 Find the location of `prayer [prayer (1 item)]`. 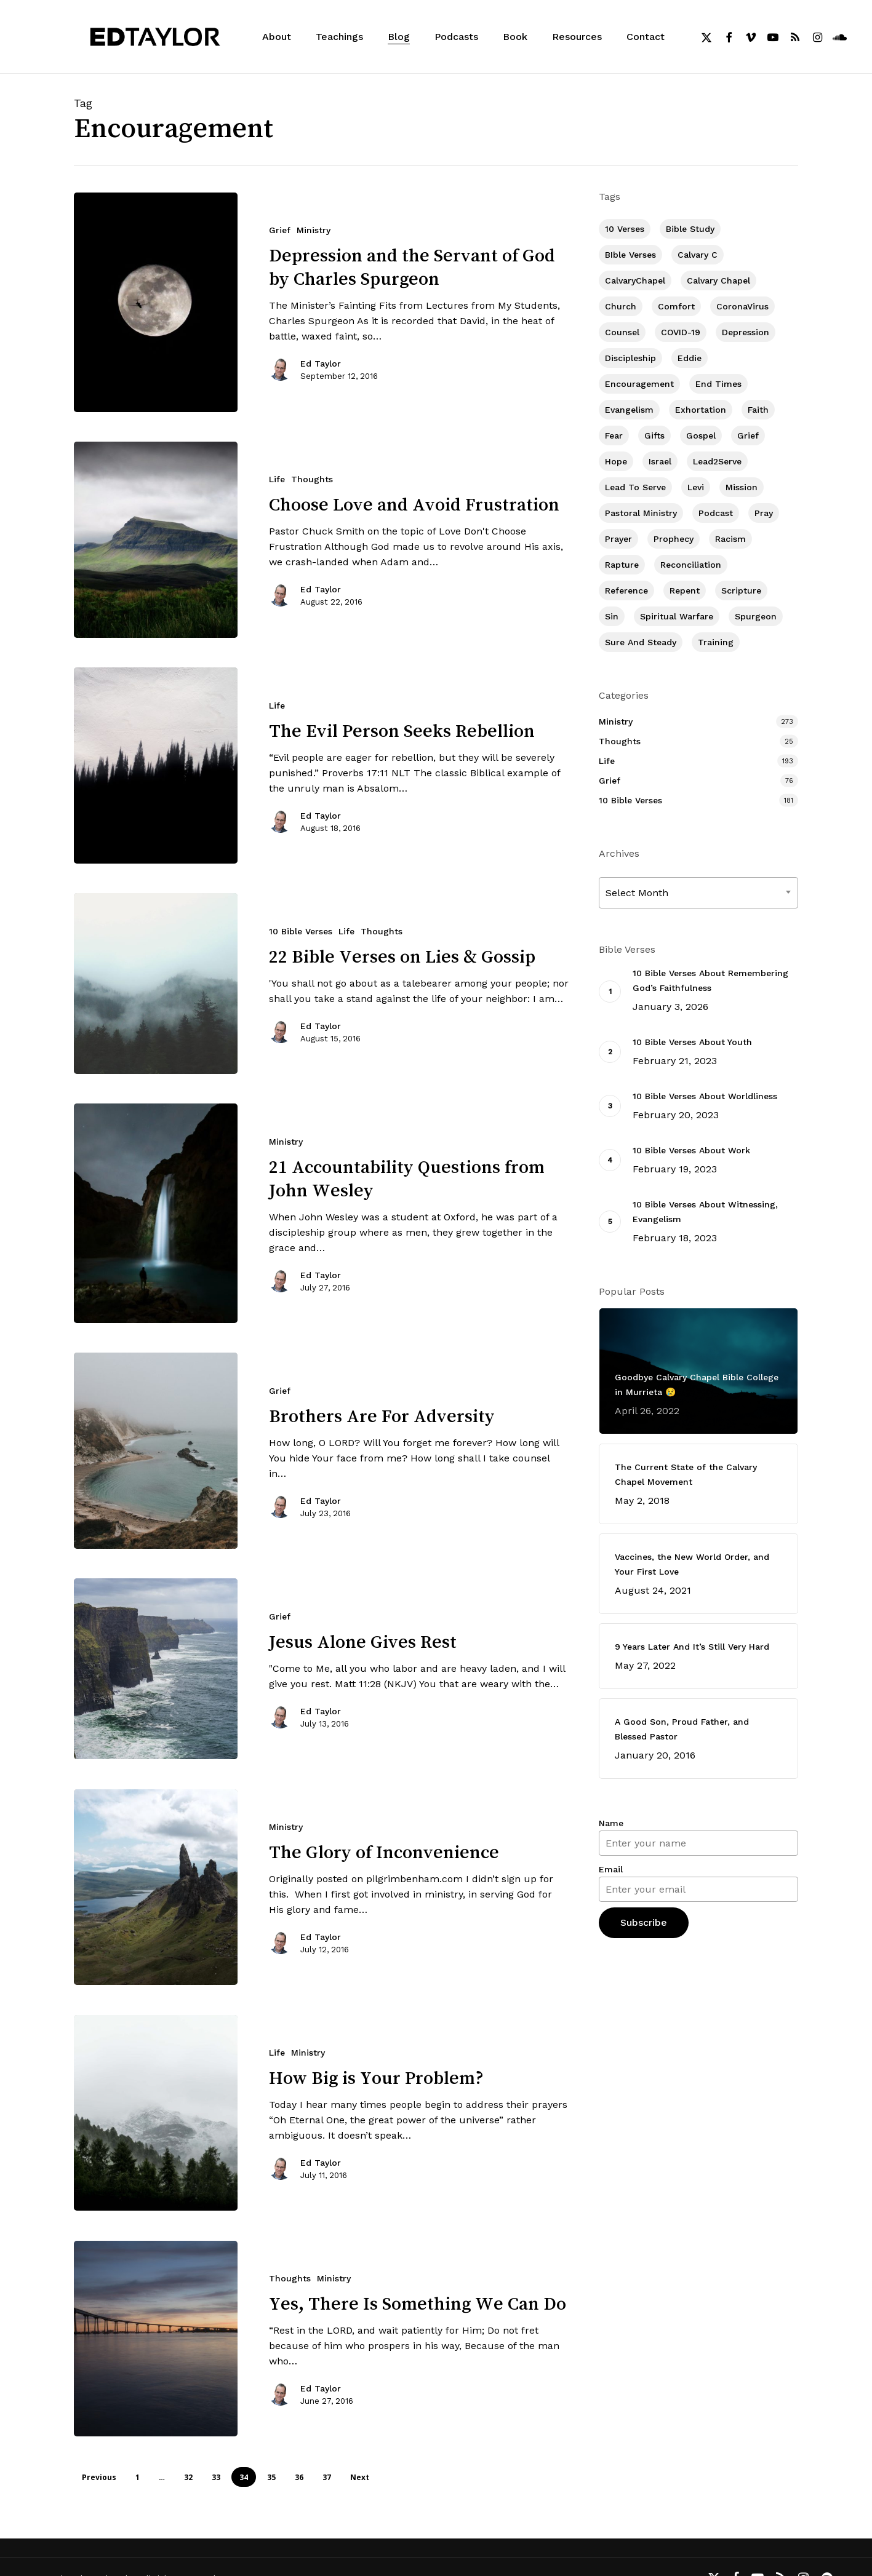

prayer [prayer (1 item)] is located at coordinates (618, 539).